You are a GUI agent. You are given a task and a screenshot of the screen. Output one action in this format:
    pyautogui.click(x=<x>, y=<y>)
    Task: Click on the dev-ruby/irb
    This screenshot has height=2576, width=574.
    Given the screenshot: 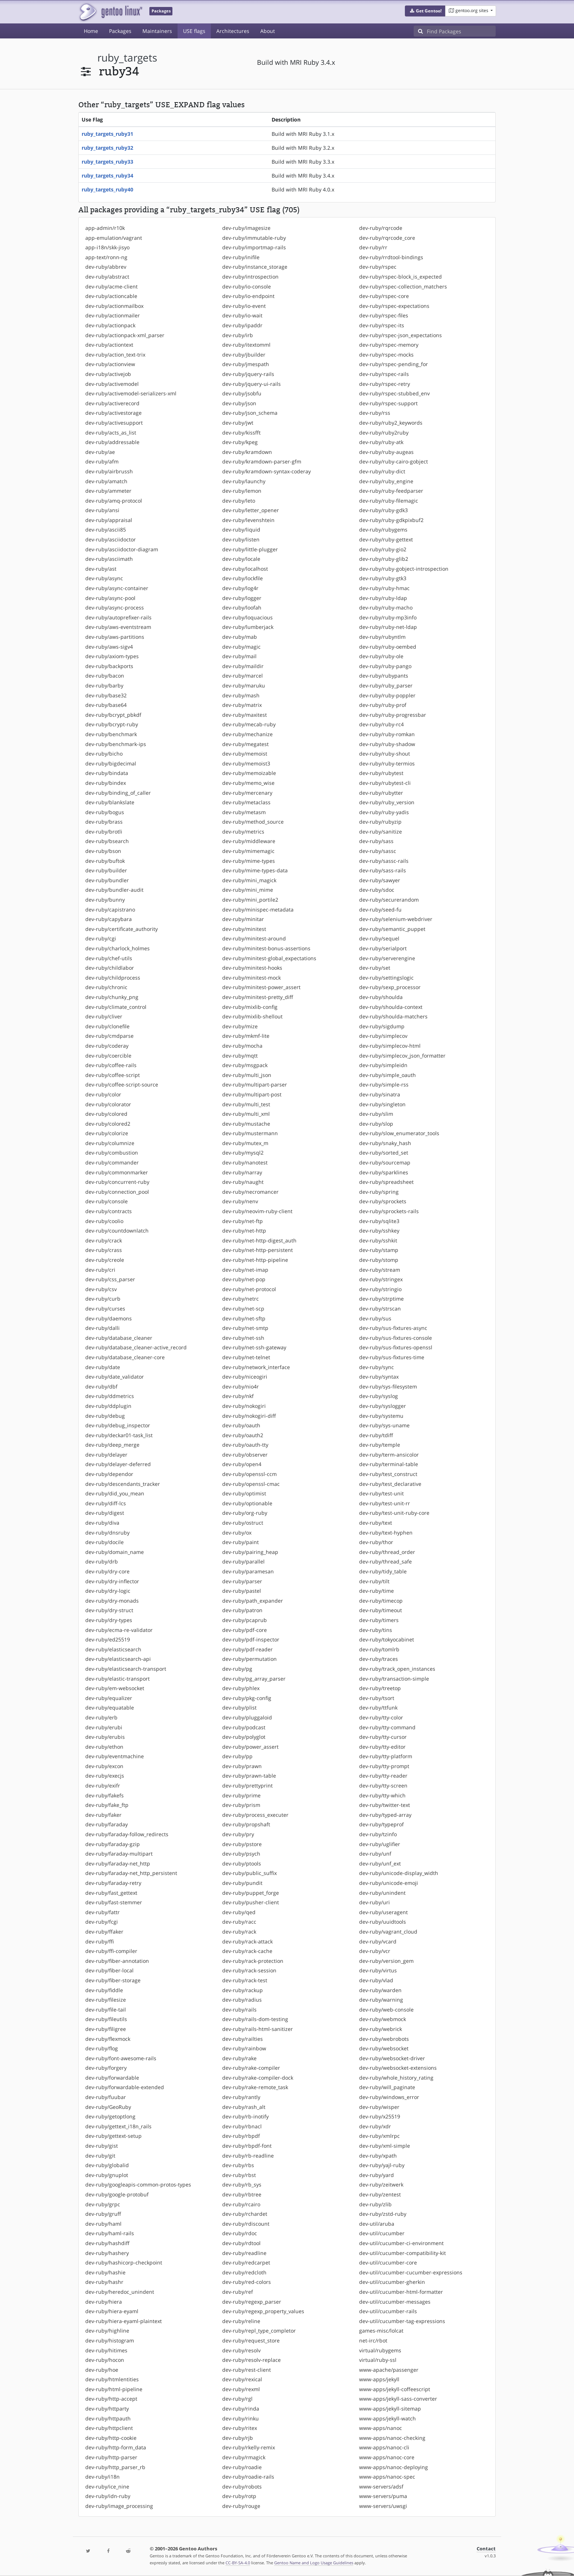 What is the action you would take?
    pyautogui.click(x=237, y=335)
    